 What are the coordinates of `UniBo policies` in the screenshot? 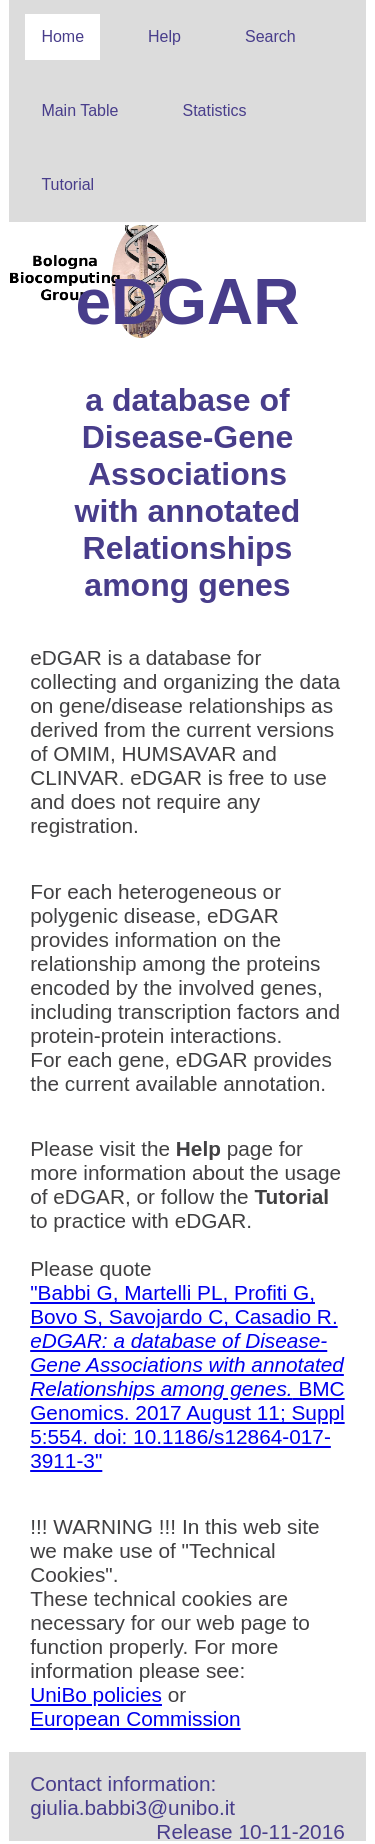 It's located at (96, 1694).